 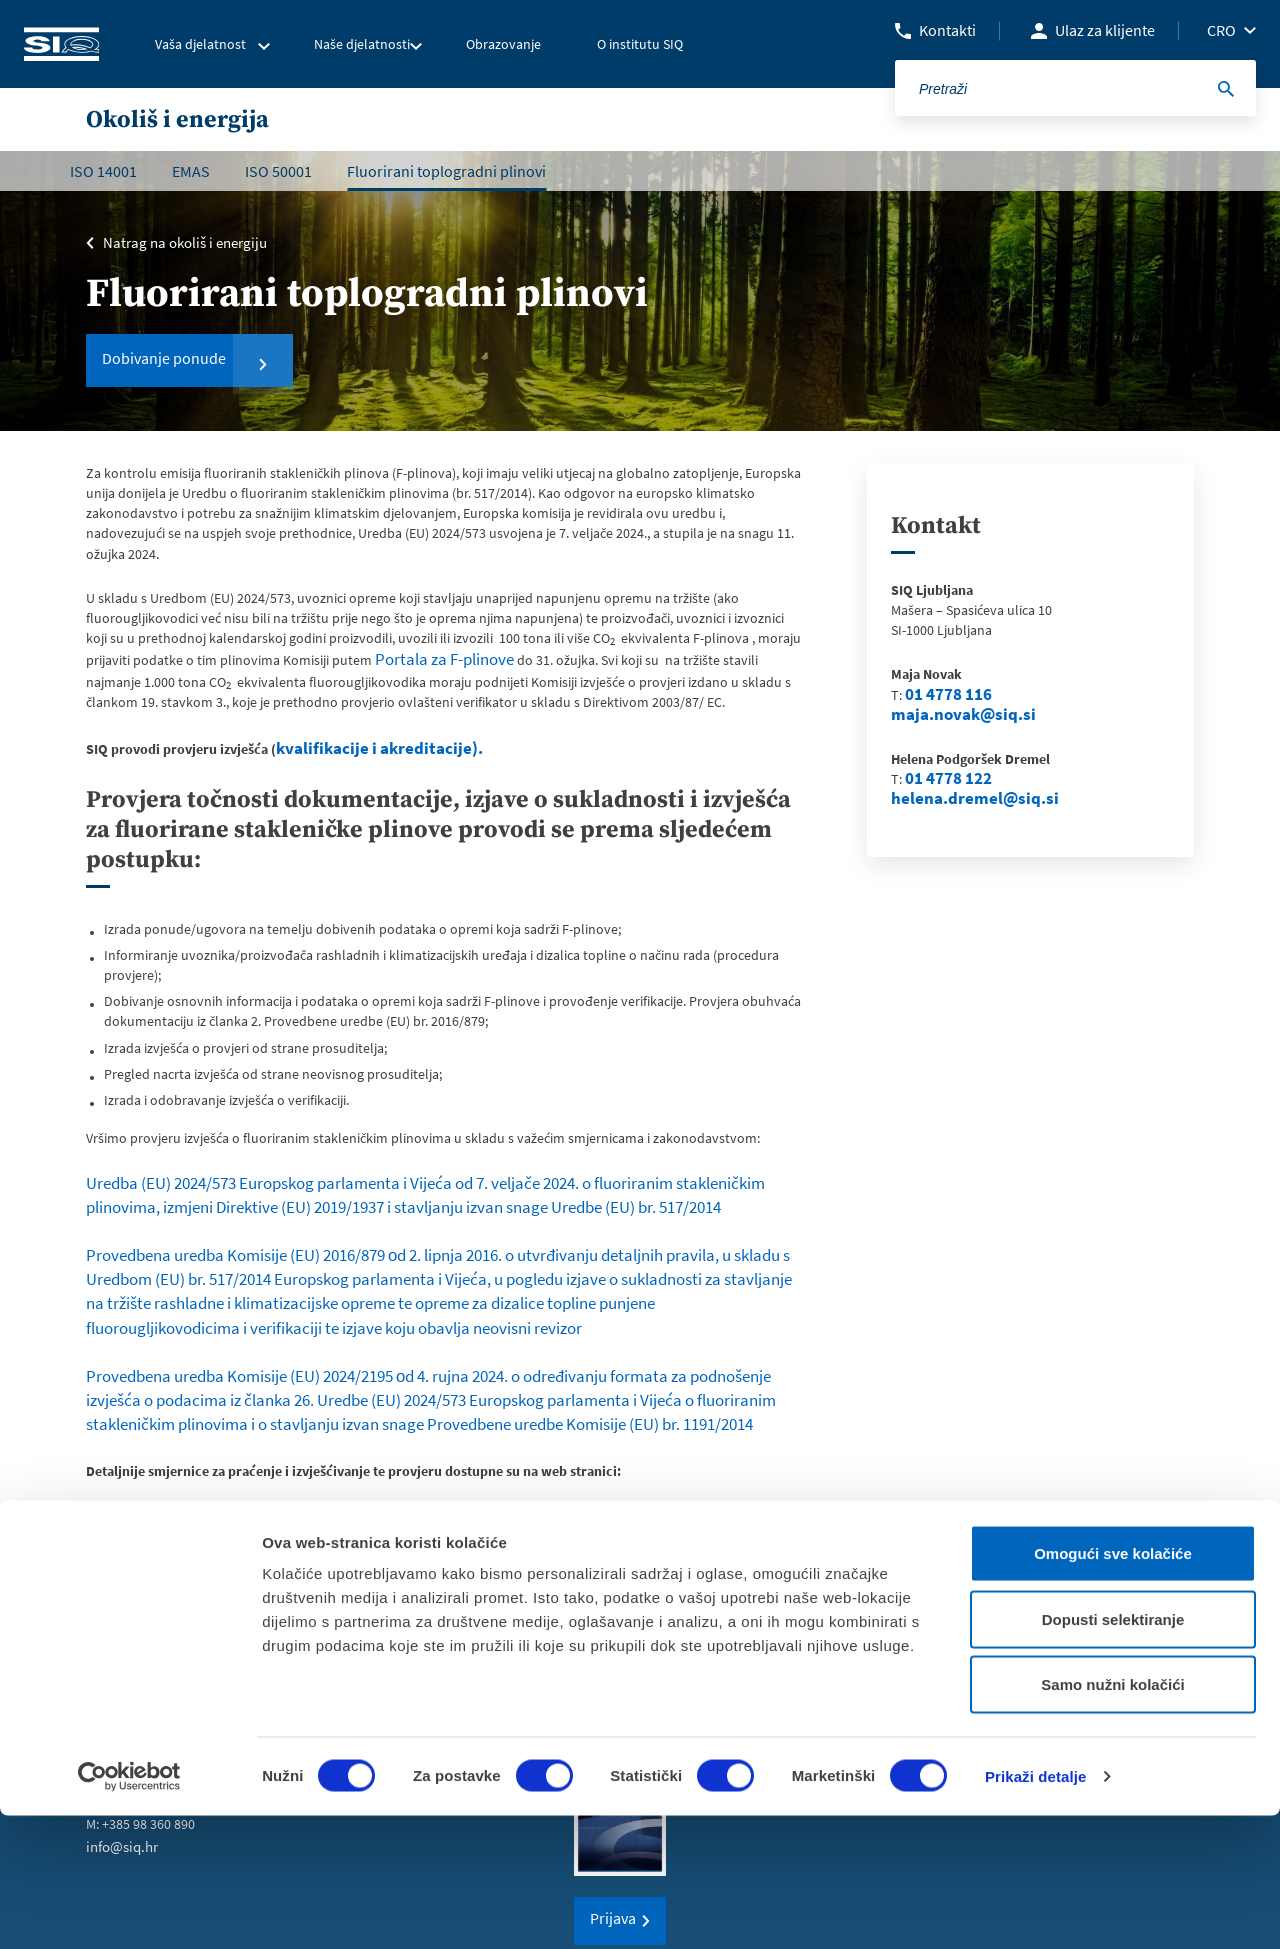 What do you see at coordinates (1036, 1909) in the screenshot?
I see `Prikaži detalje` at bounding box center [1036, 1909].